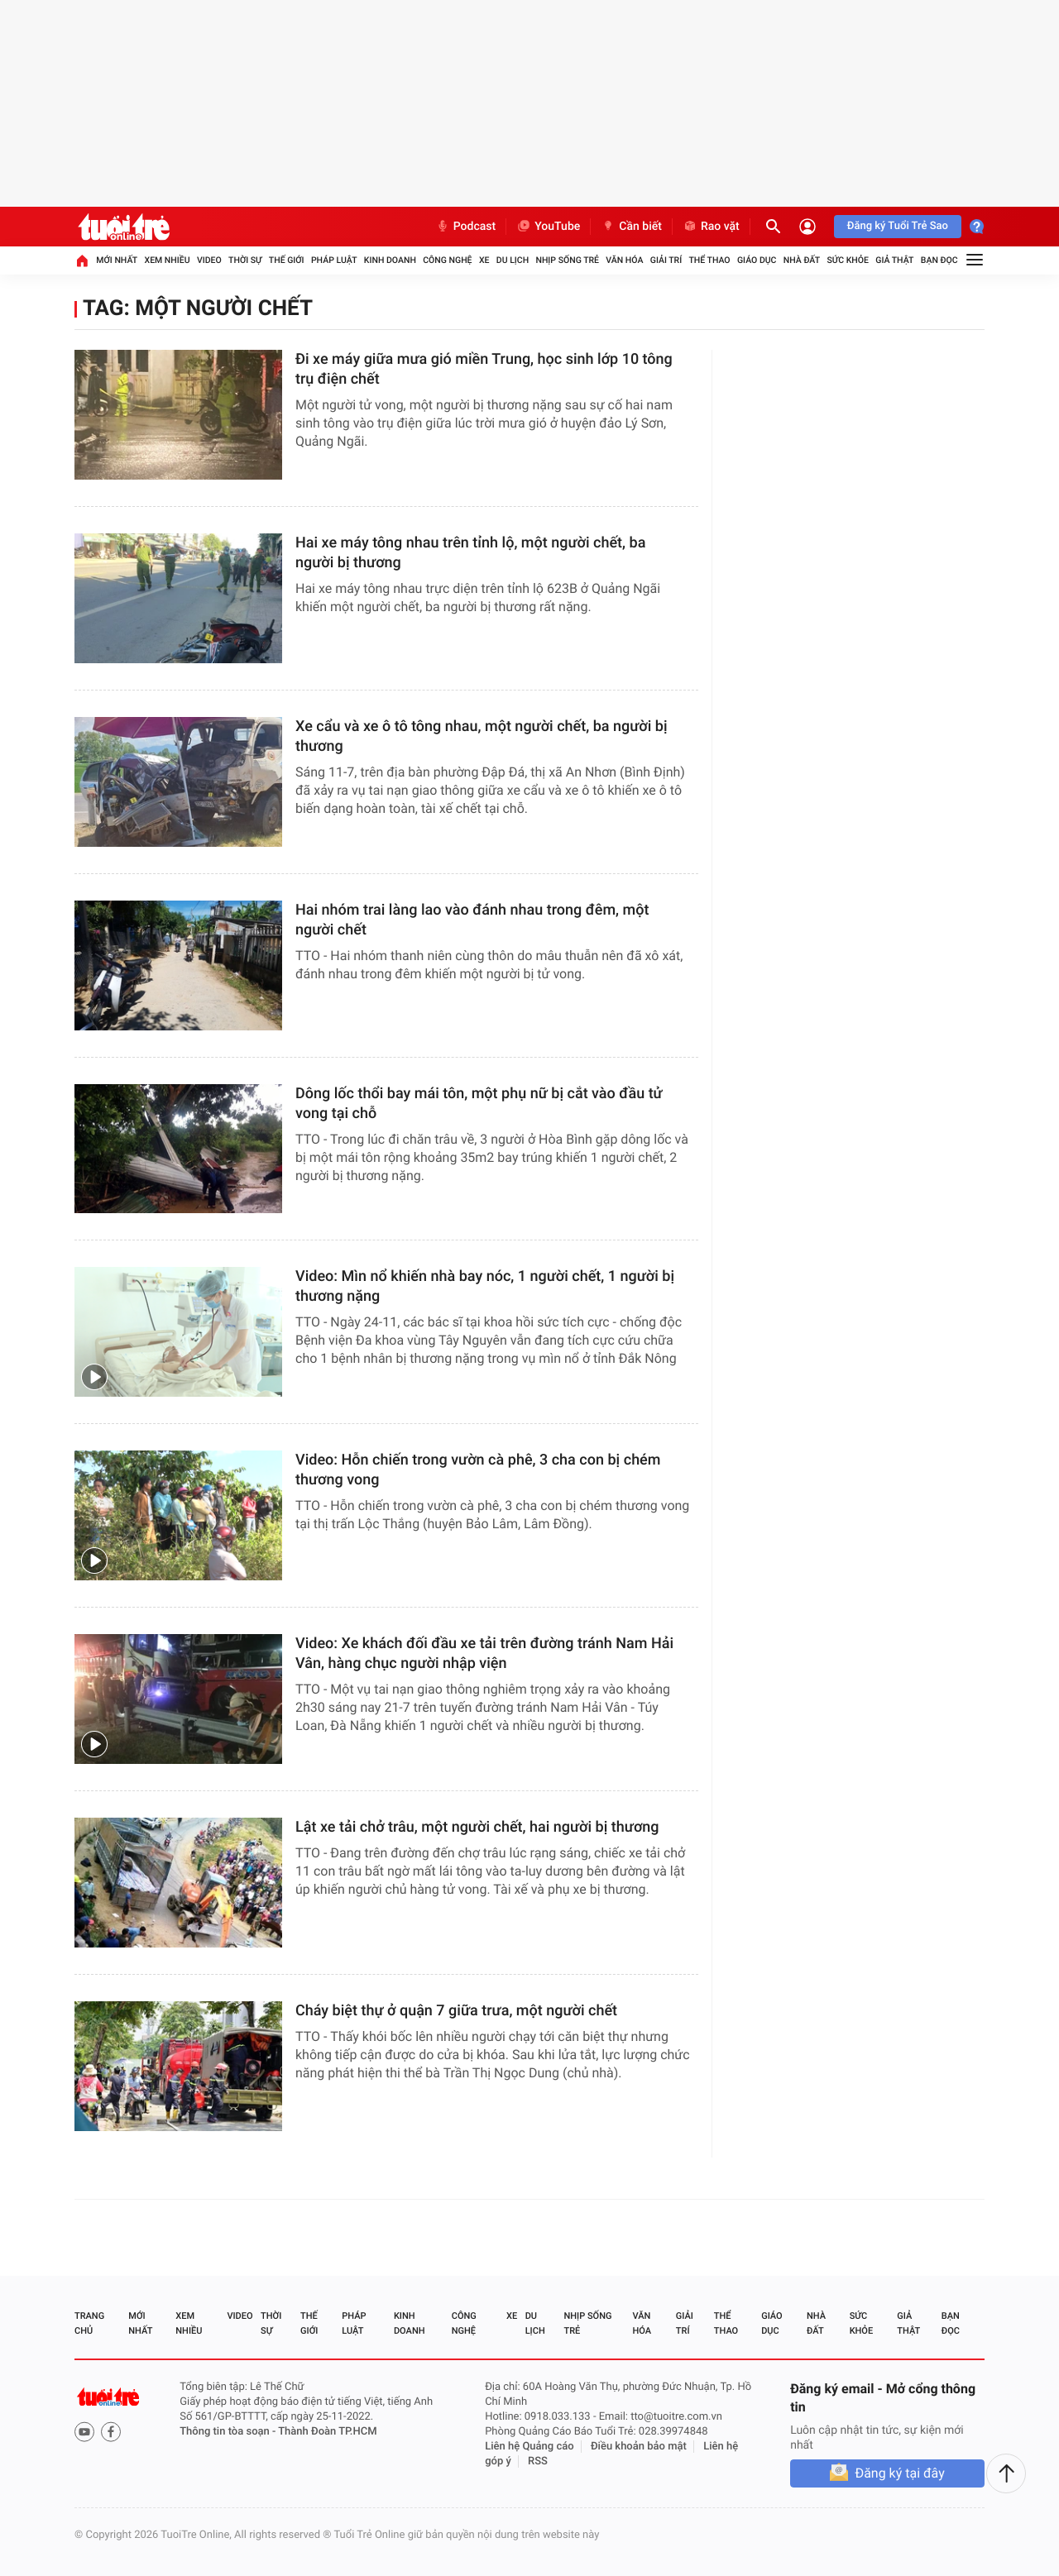  What do you see at coordinates (456, 2010) in the screenshot?
I see `Cháy biệt thự ở quận 7 giữa trưa, một người chết` at bounding box center [456, 2010].